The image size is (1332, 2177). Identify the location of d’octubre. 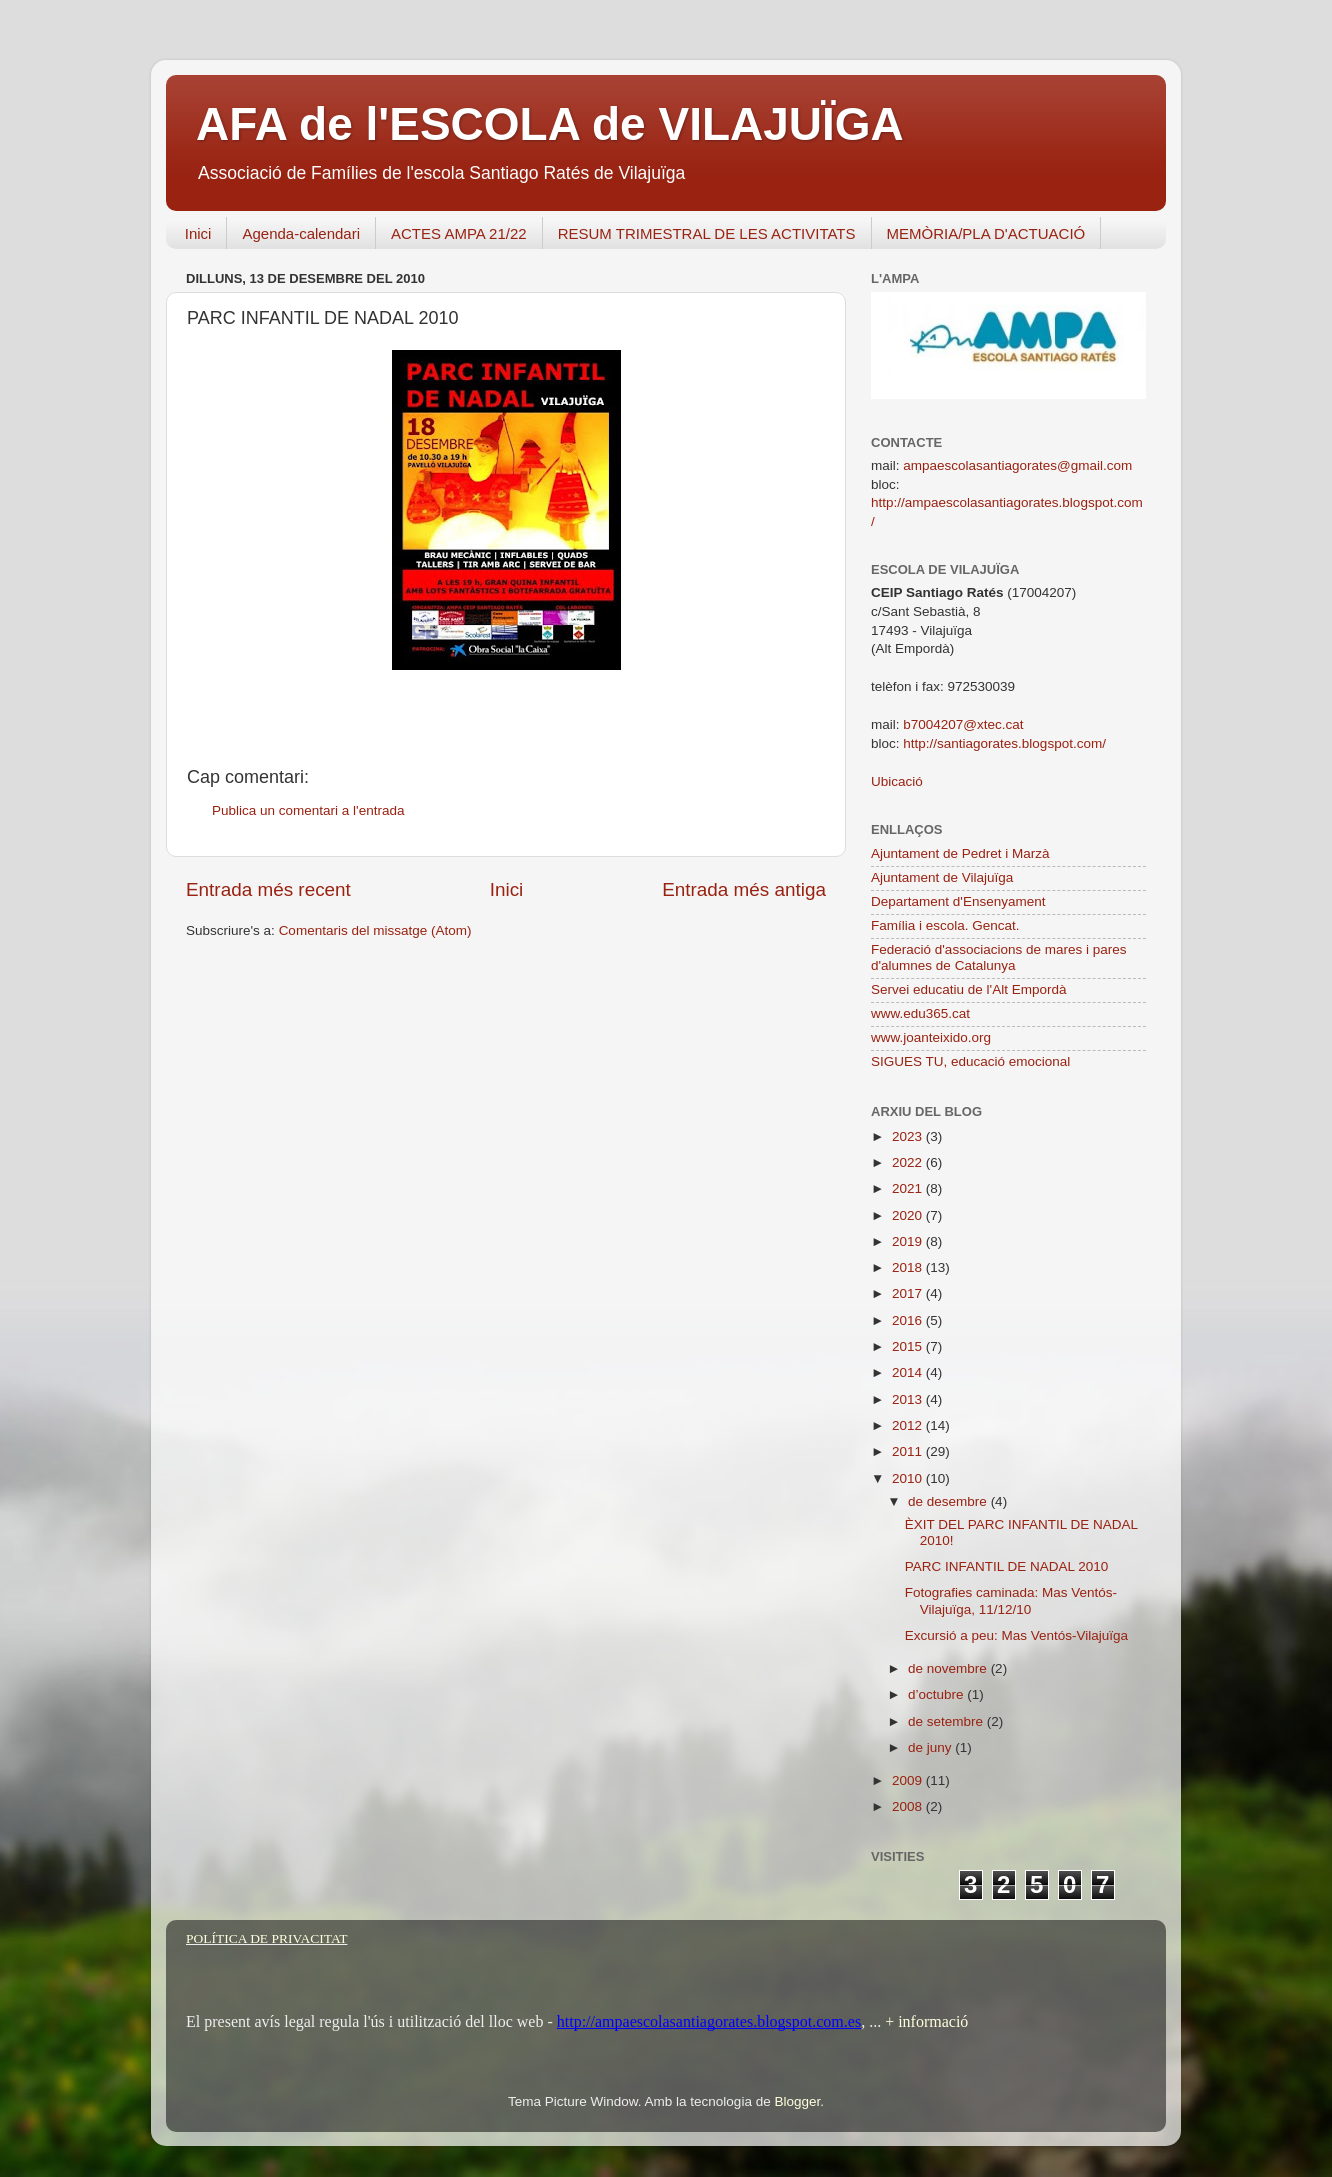
(937, 1694).